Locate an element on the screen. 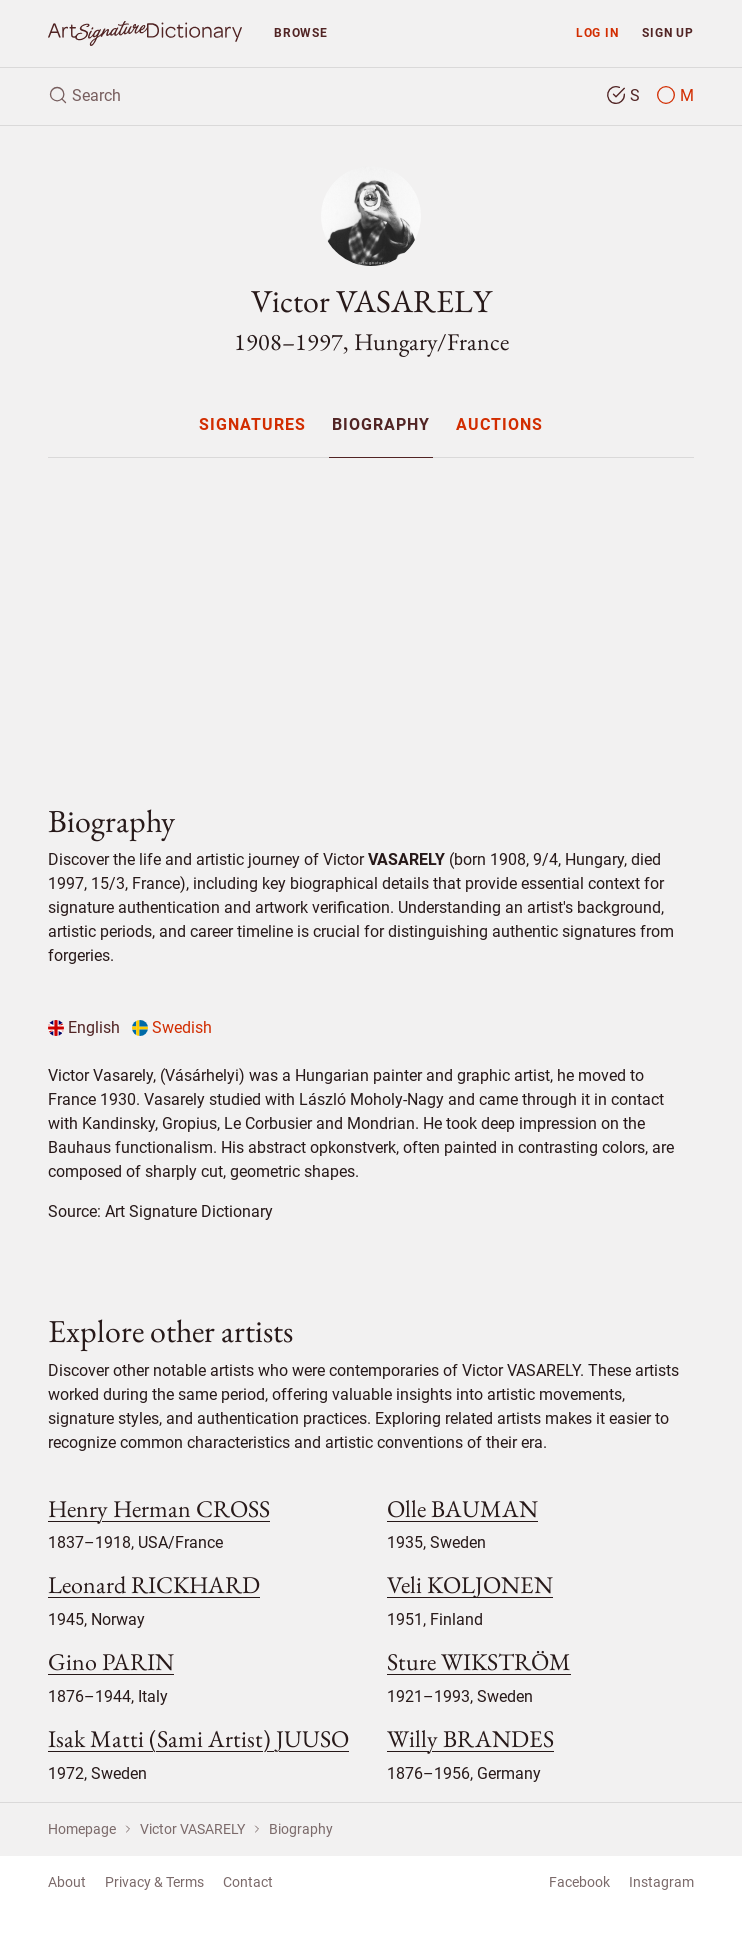 The width and height of the screenshot is (742, 1933). Sign up is located at coordinates (668, 32).